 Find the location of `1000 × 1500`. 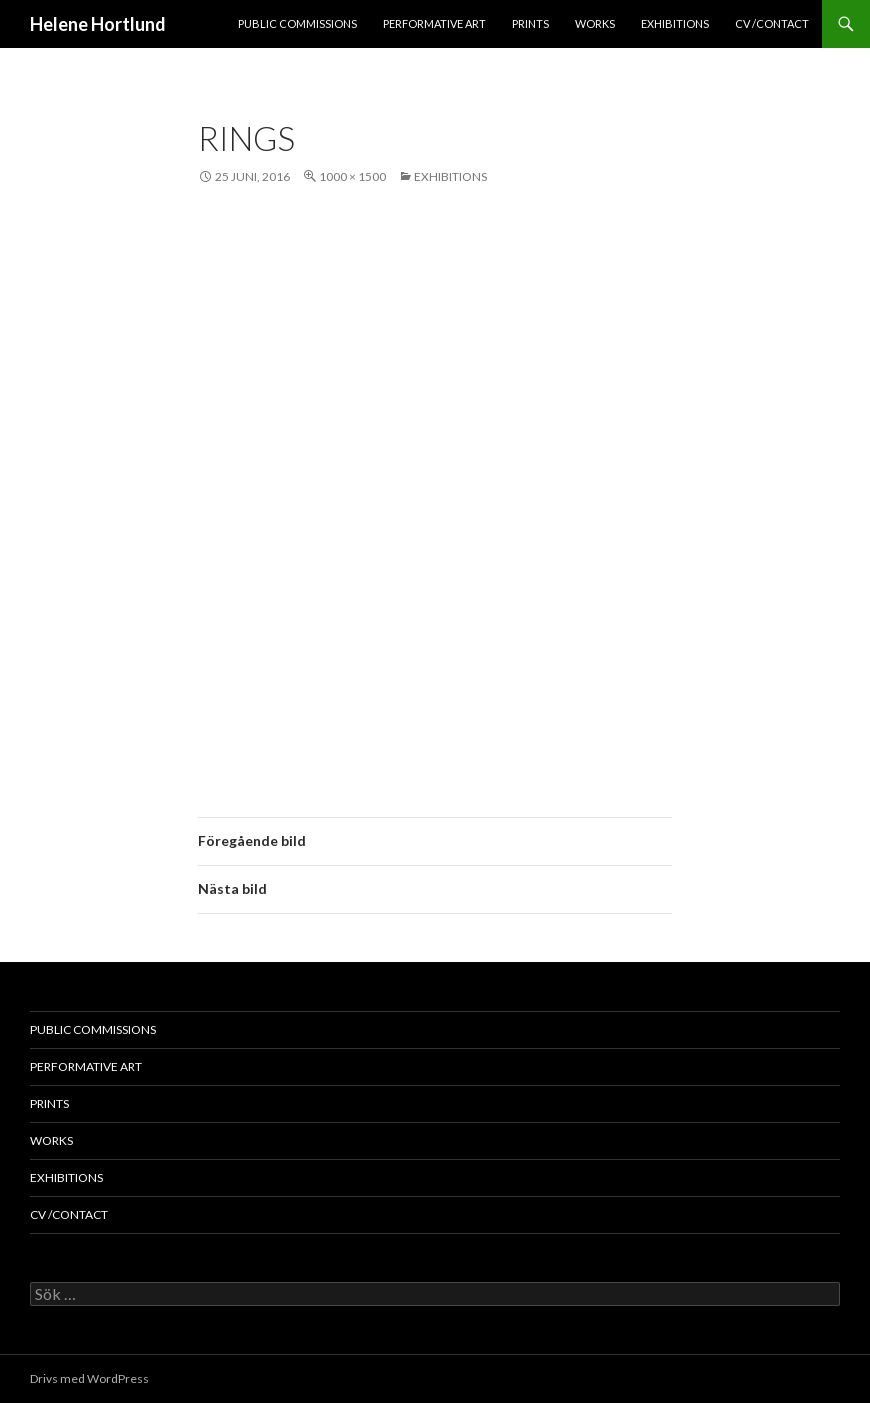

1000 × 1500 is located at coordinates (352, 176).